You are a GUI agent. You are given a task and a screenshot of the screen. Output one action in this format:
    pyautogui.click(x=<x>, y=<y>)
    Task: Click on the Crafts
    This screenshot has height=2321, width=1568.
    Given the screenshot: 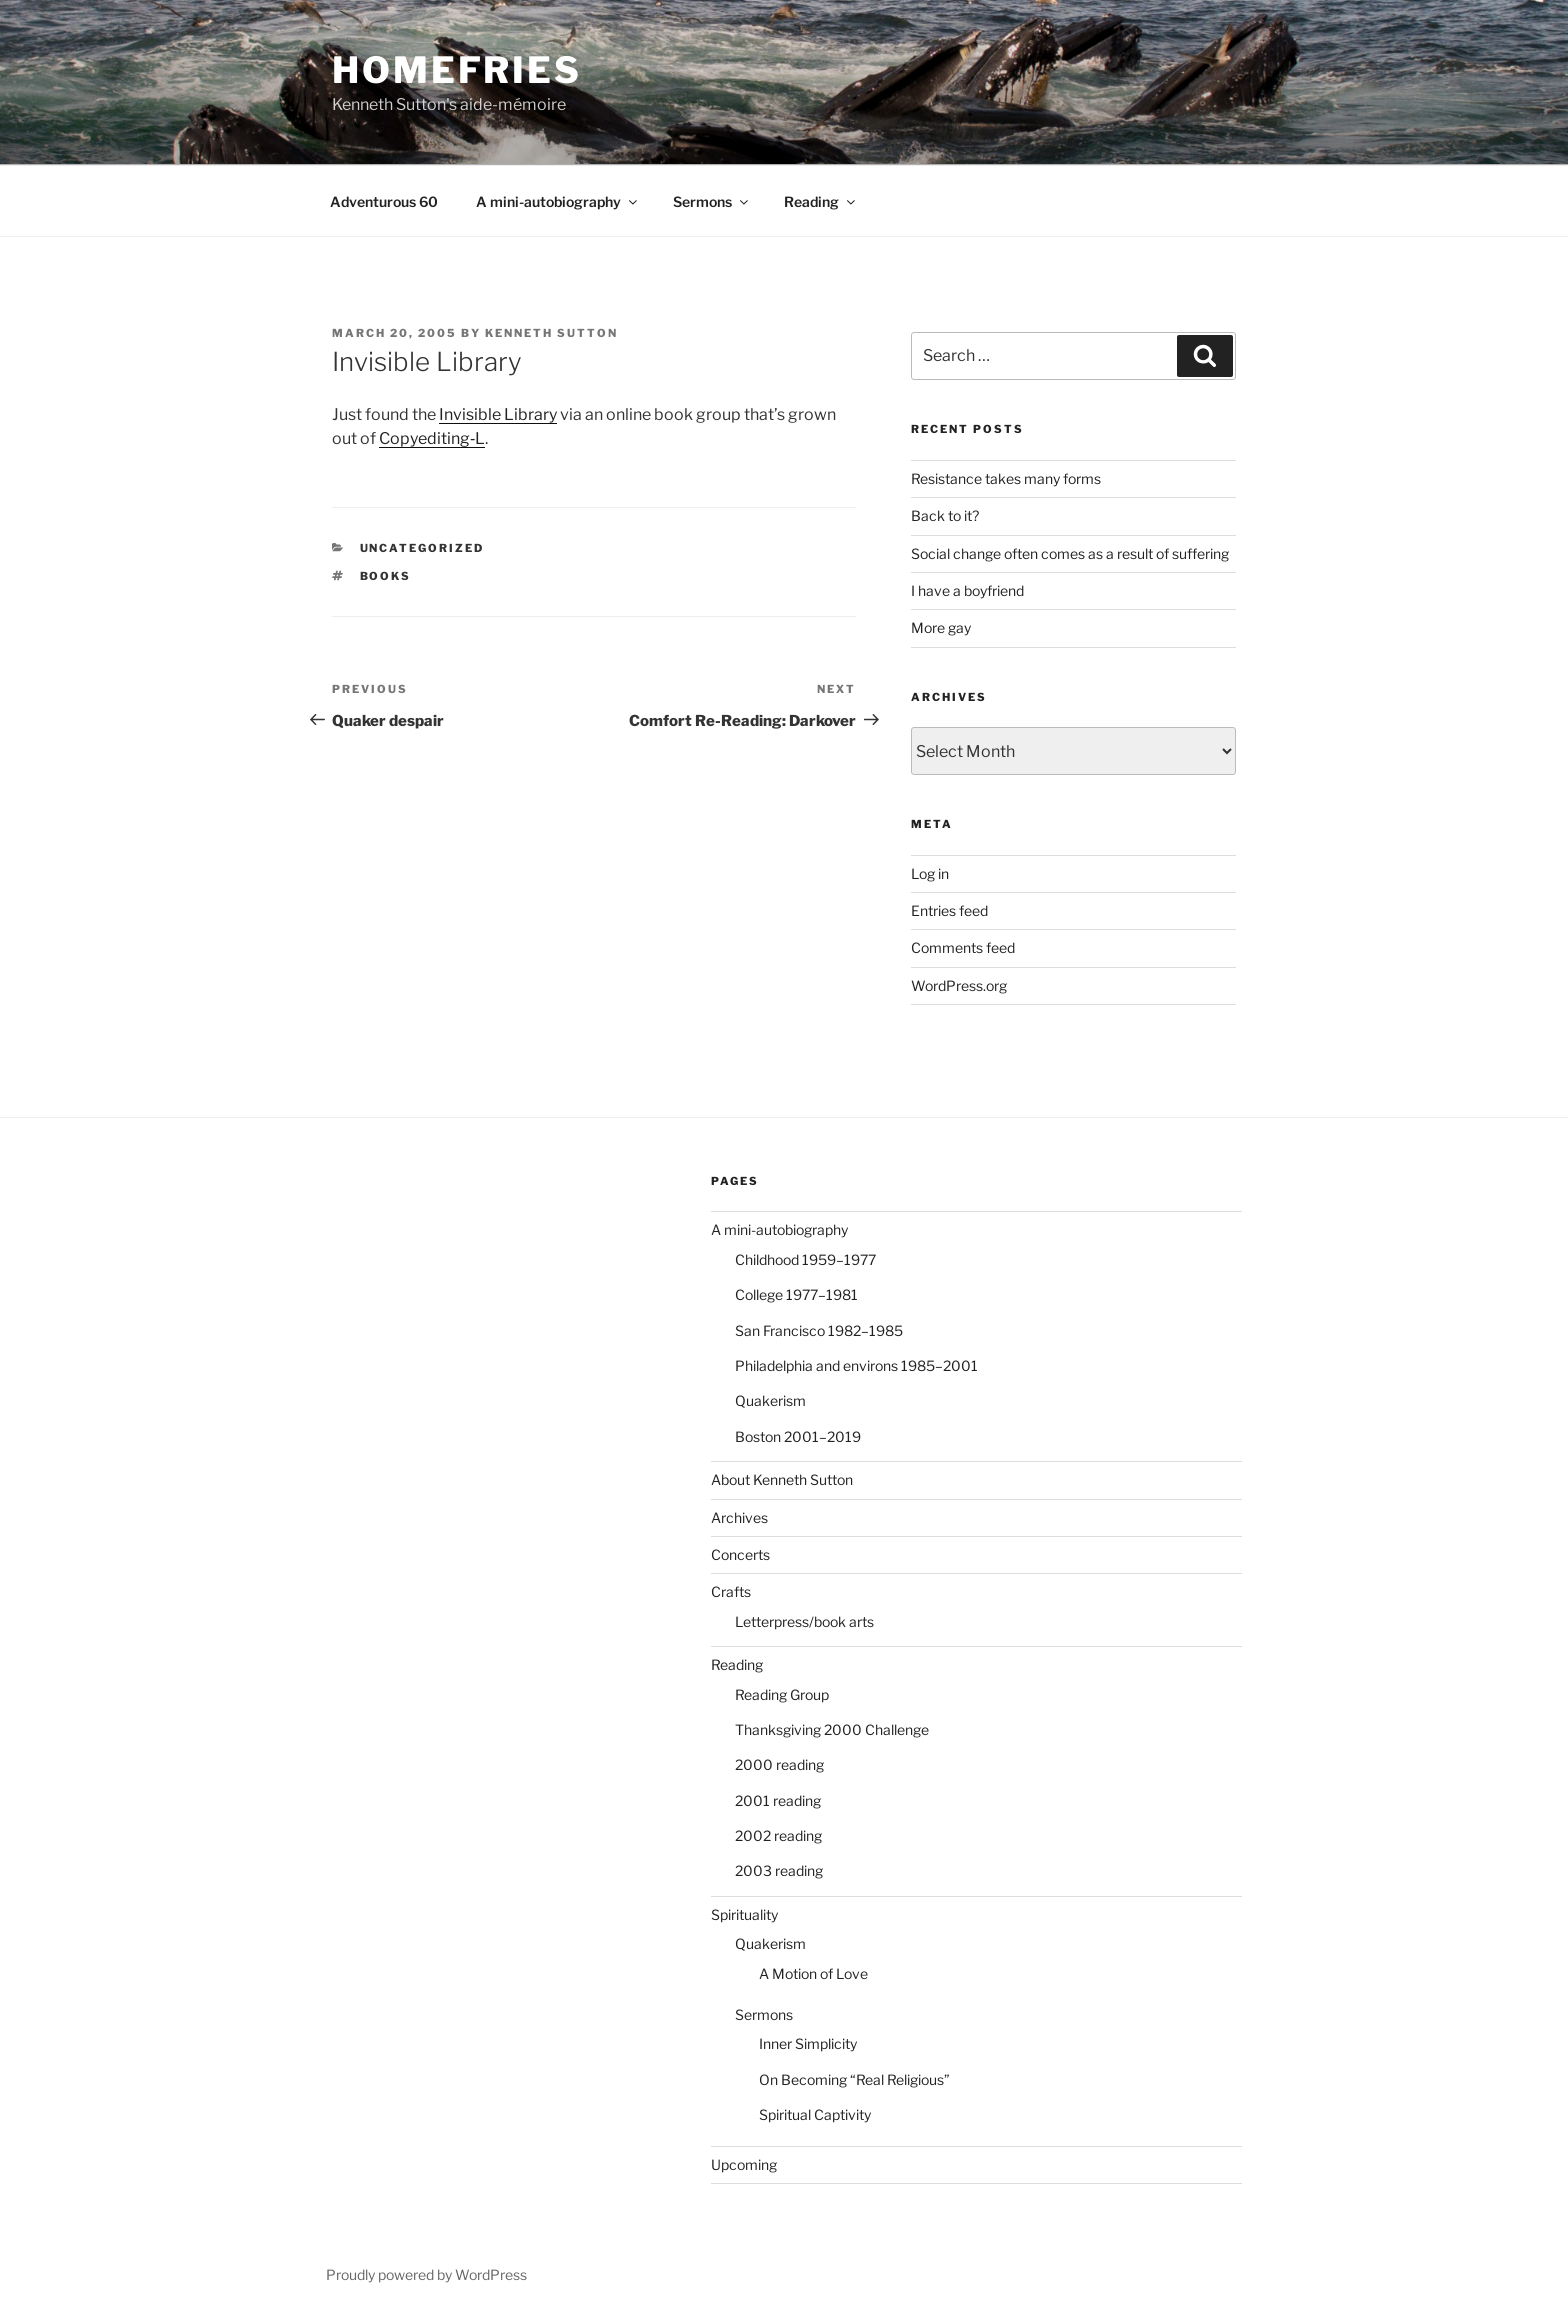 What is the action you would take?
    pyautogui.click(x=731, y=1591)
    